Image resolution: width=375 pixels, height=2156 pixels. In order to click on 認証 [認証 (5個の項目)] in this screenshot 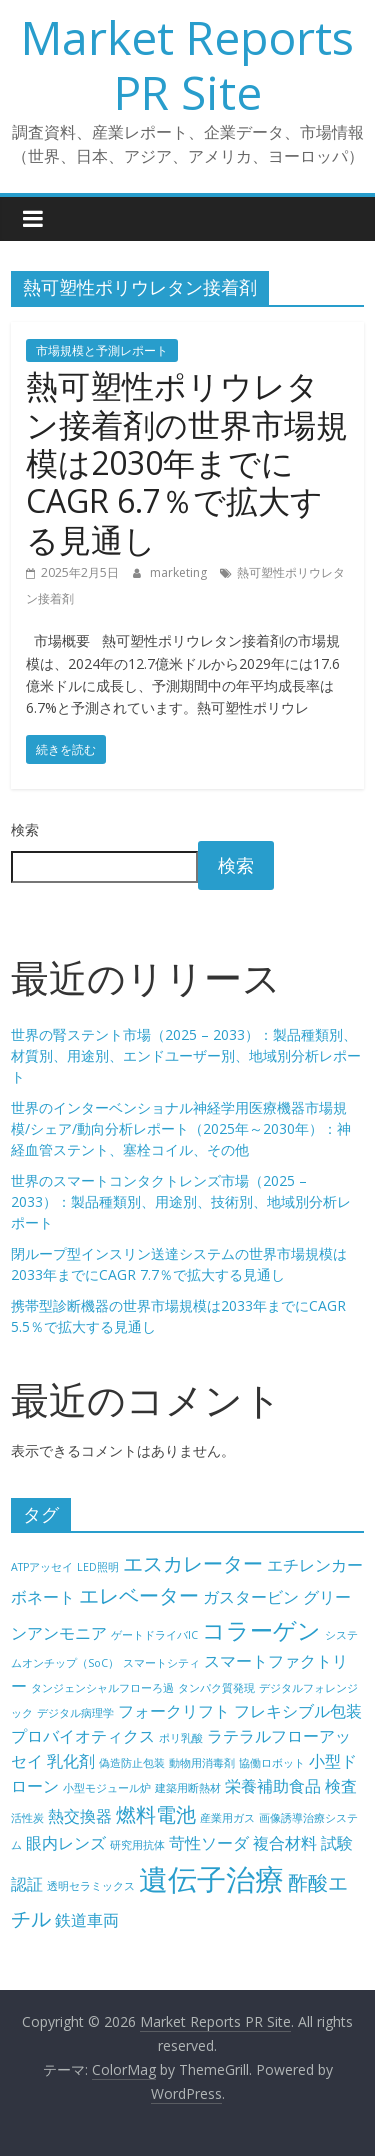, I will do `click(27, 1884)`.